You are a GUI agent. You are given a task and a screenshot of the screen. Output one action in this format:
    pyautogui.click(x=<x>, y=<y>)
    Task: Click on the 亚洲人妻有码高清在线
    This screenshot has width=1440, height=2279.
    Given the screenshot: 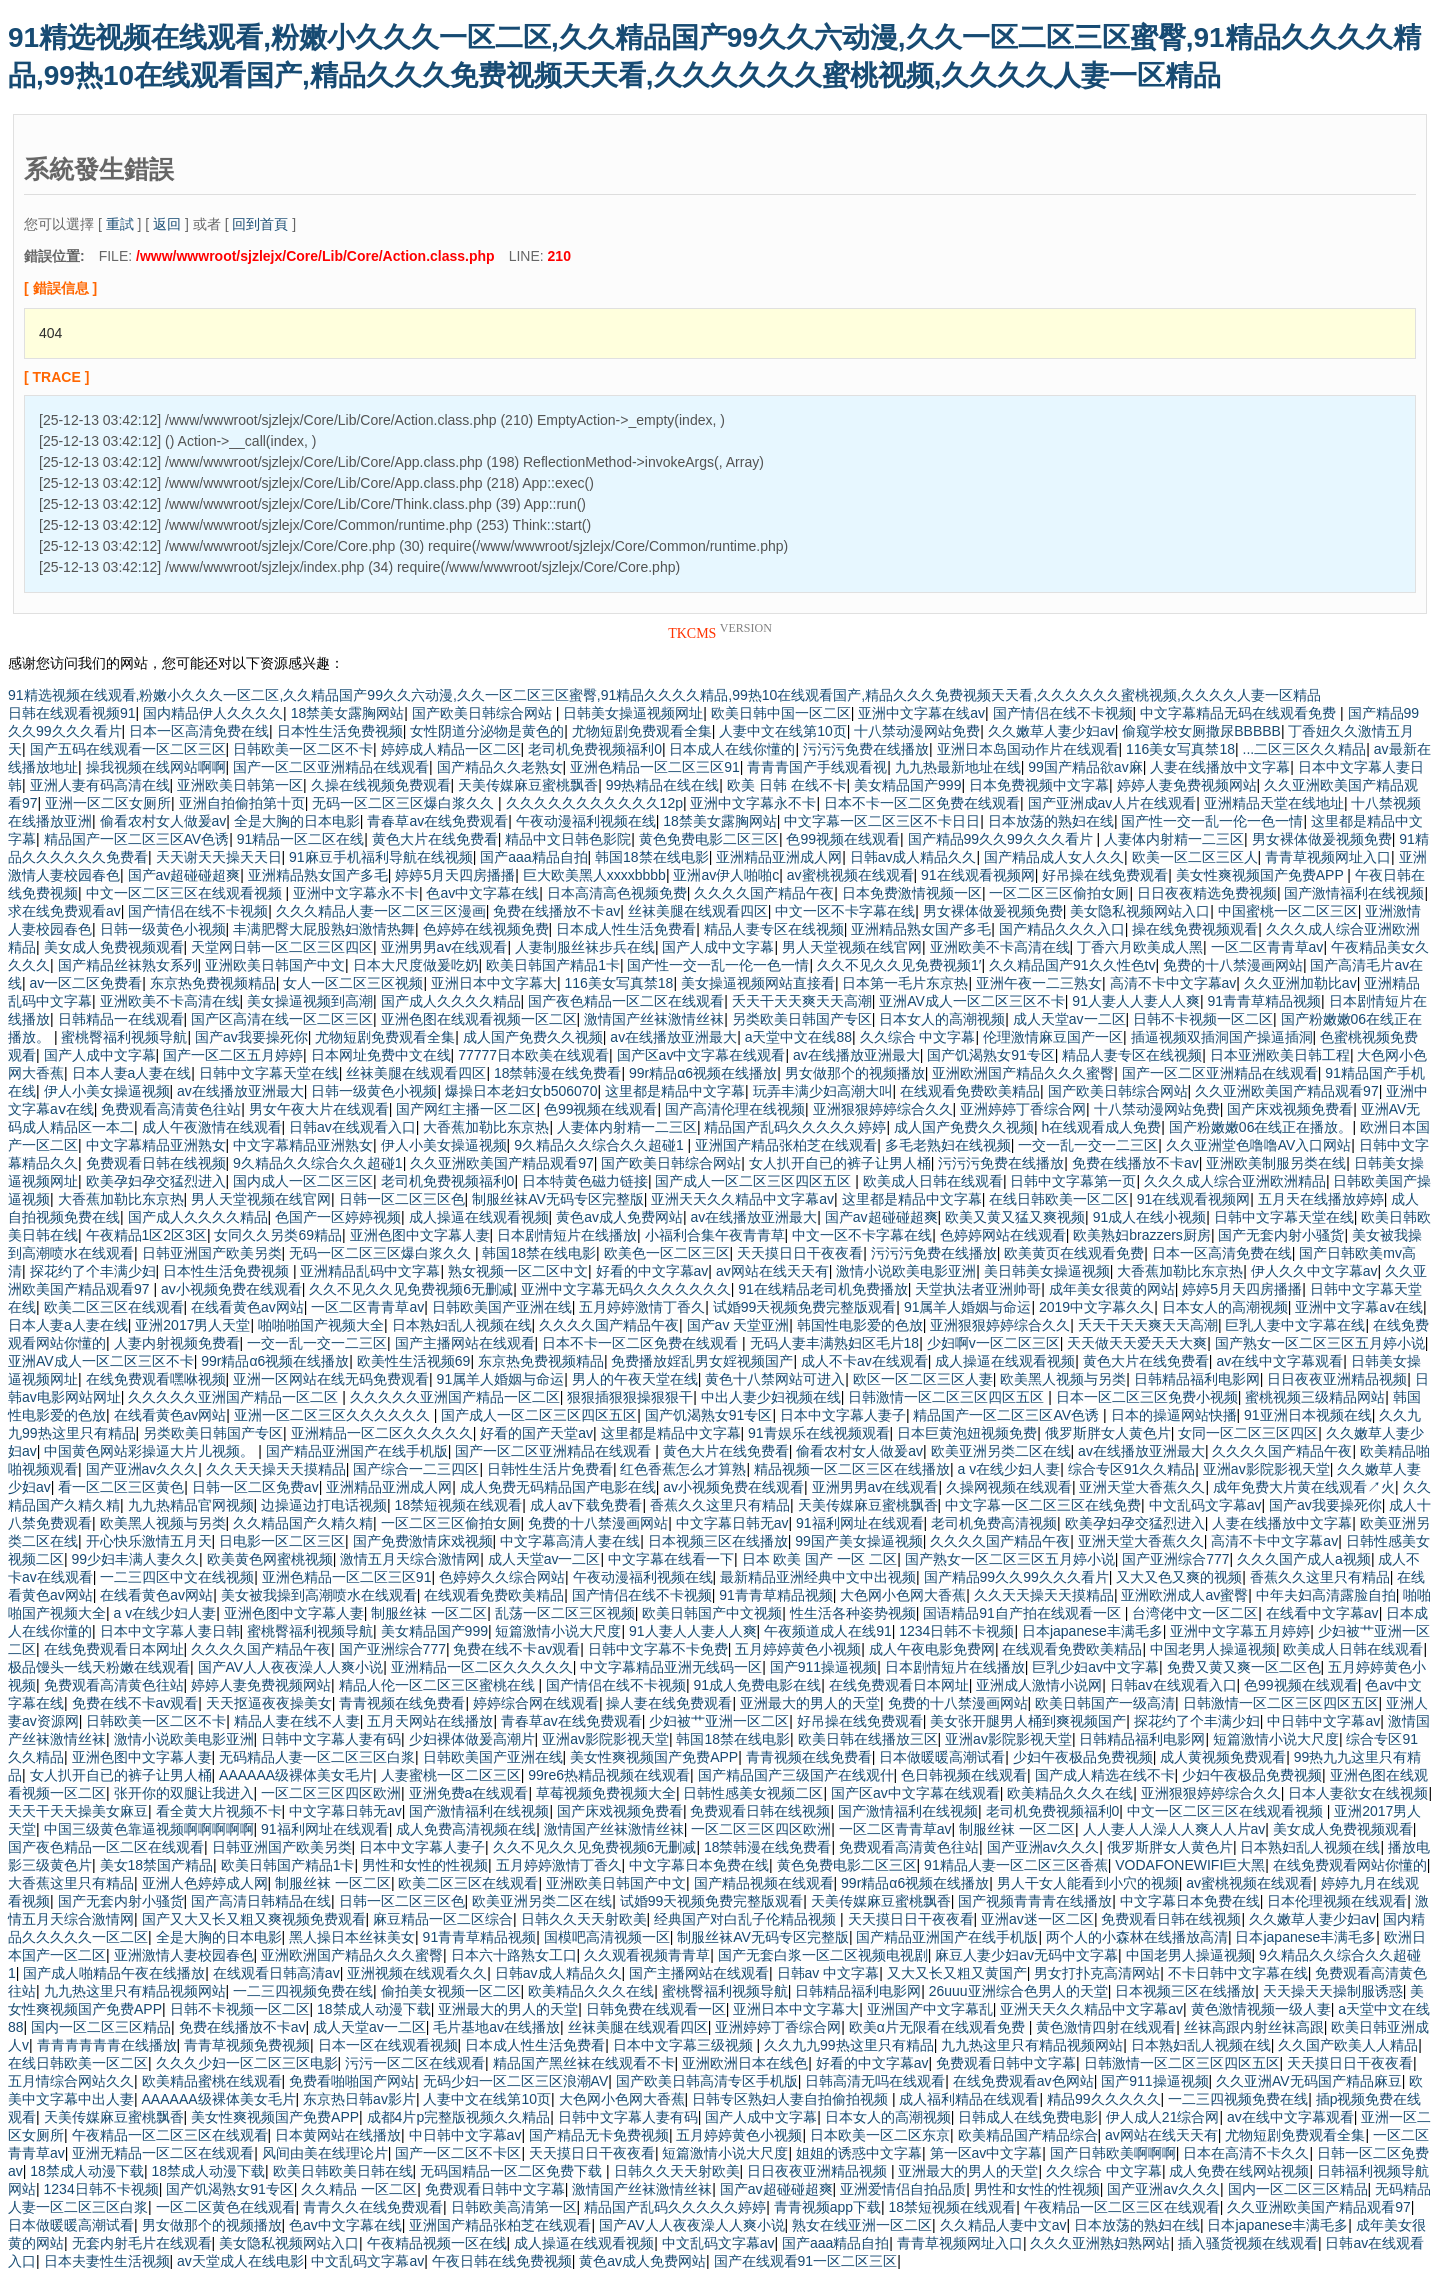 What is the action you would take?
    pyautogui.click(x=100, y=785)
    